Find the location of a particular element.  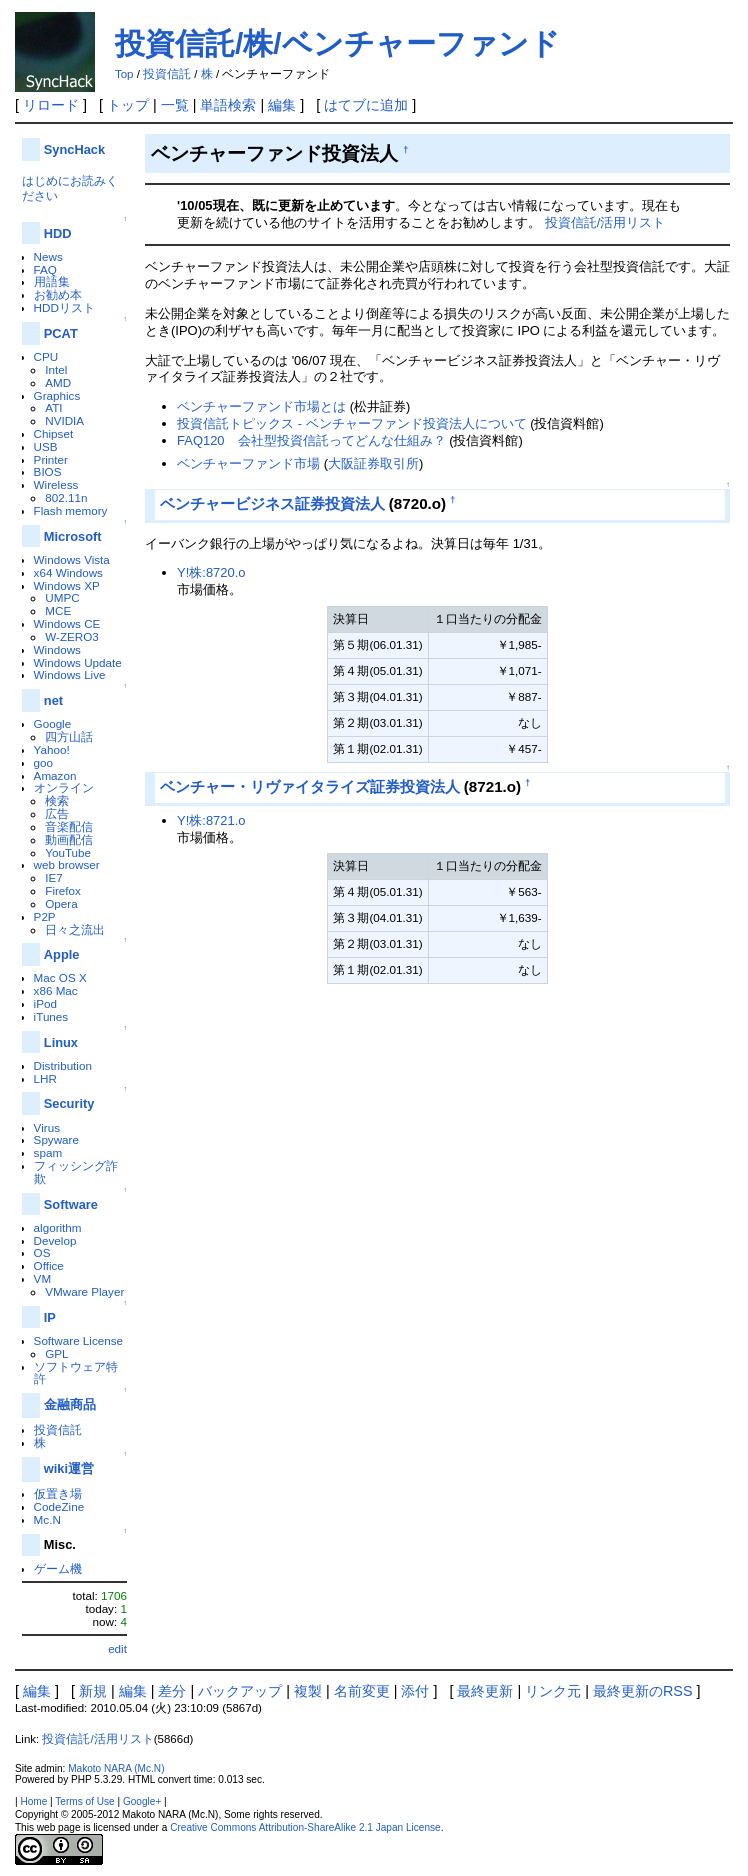

VMware Player is located at coordinates (84, 1291).